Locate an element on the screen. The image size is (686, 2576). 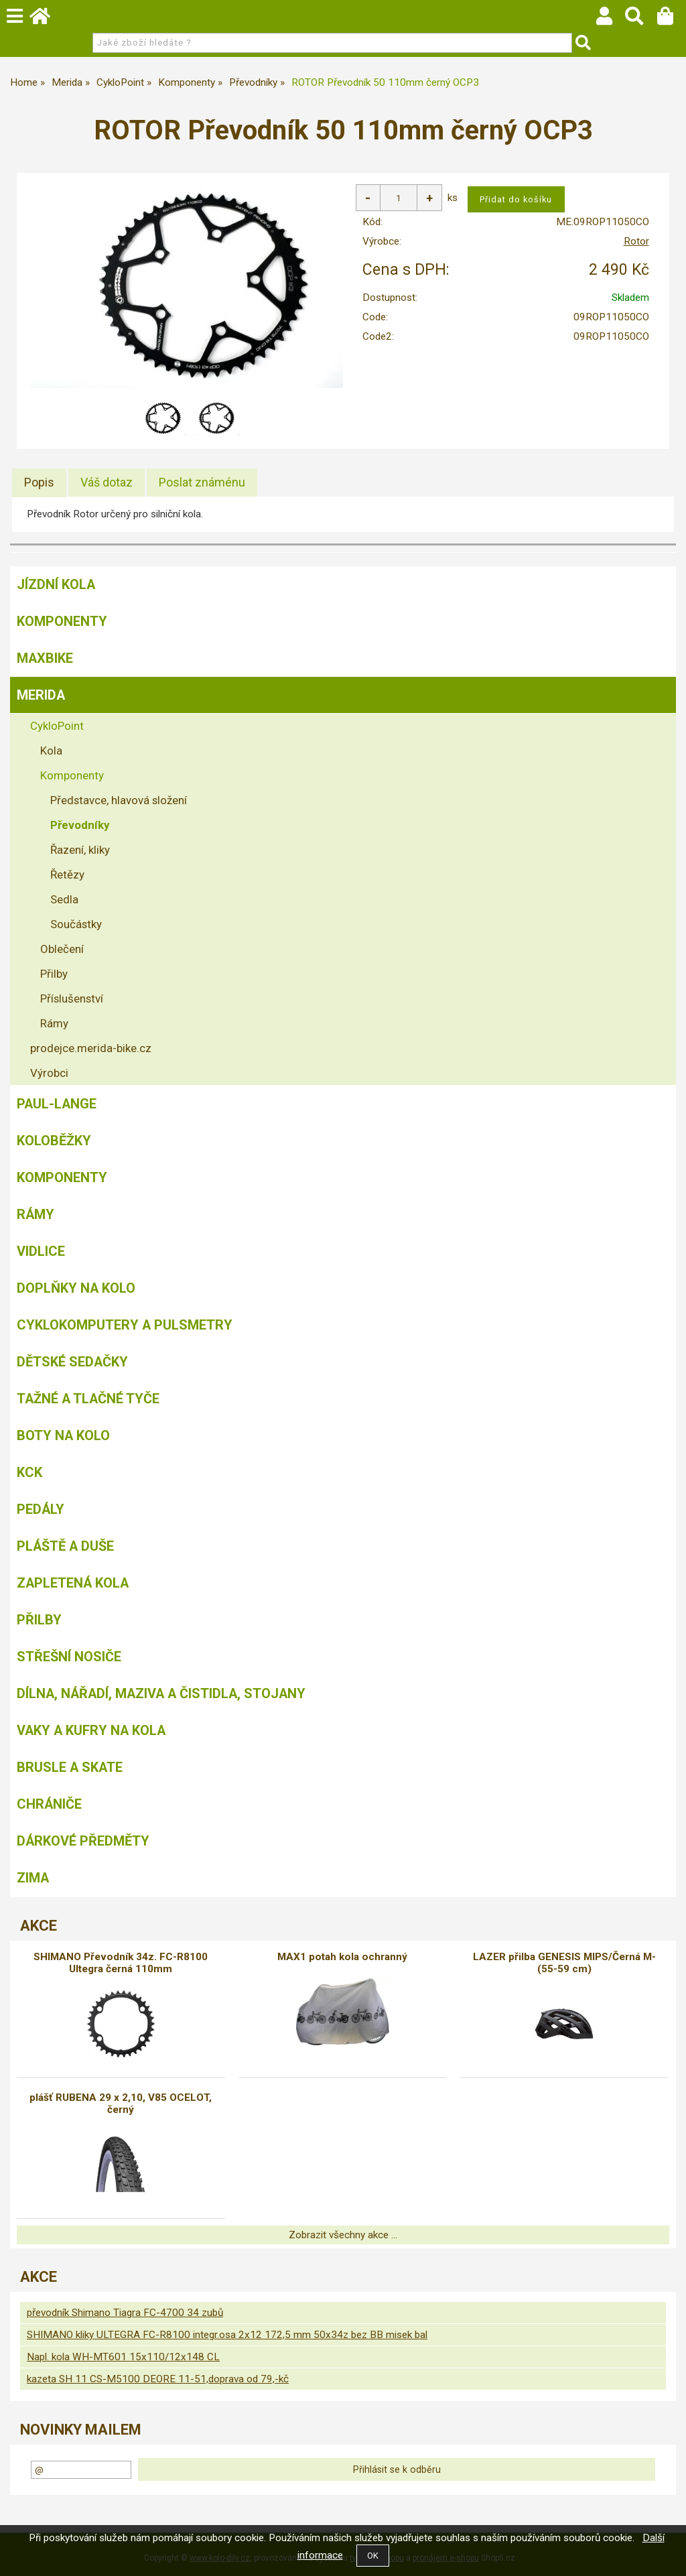
Doplňky na kolo is located at coordinates (76, 1288).